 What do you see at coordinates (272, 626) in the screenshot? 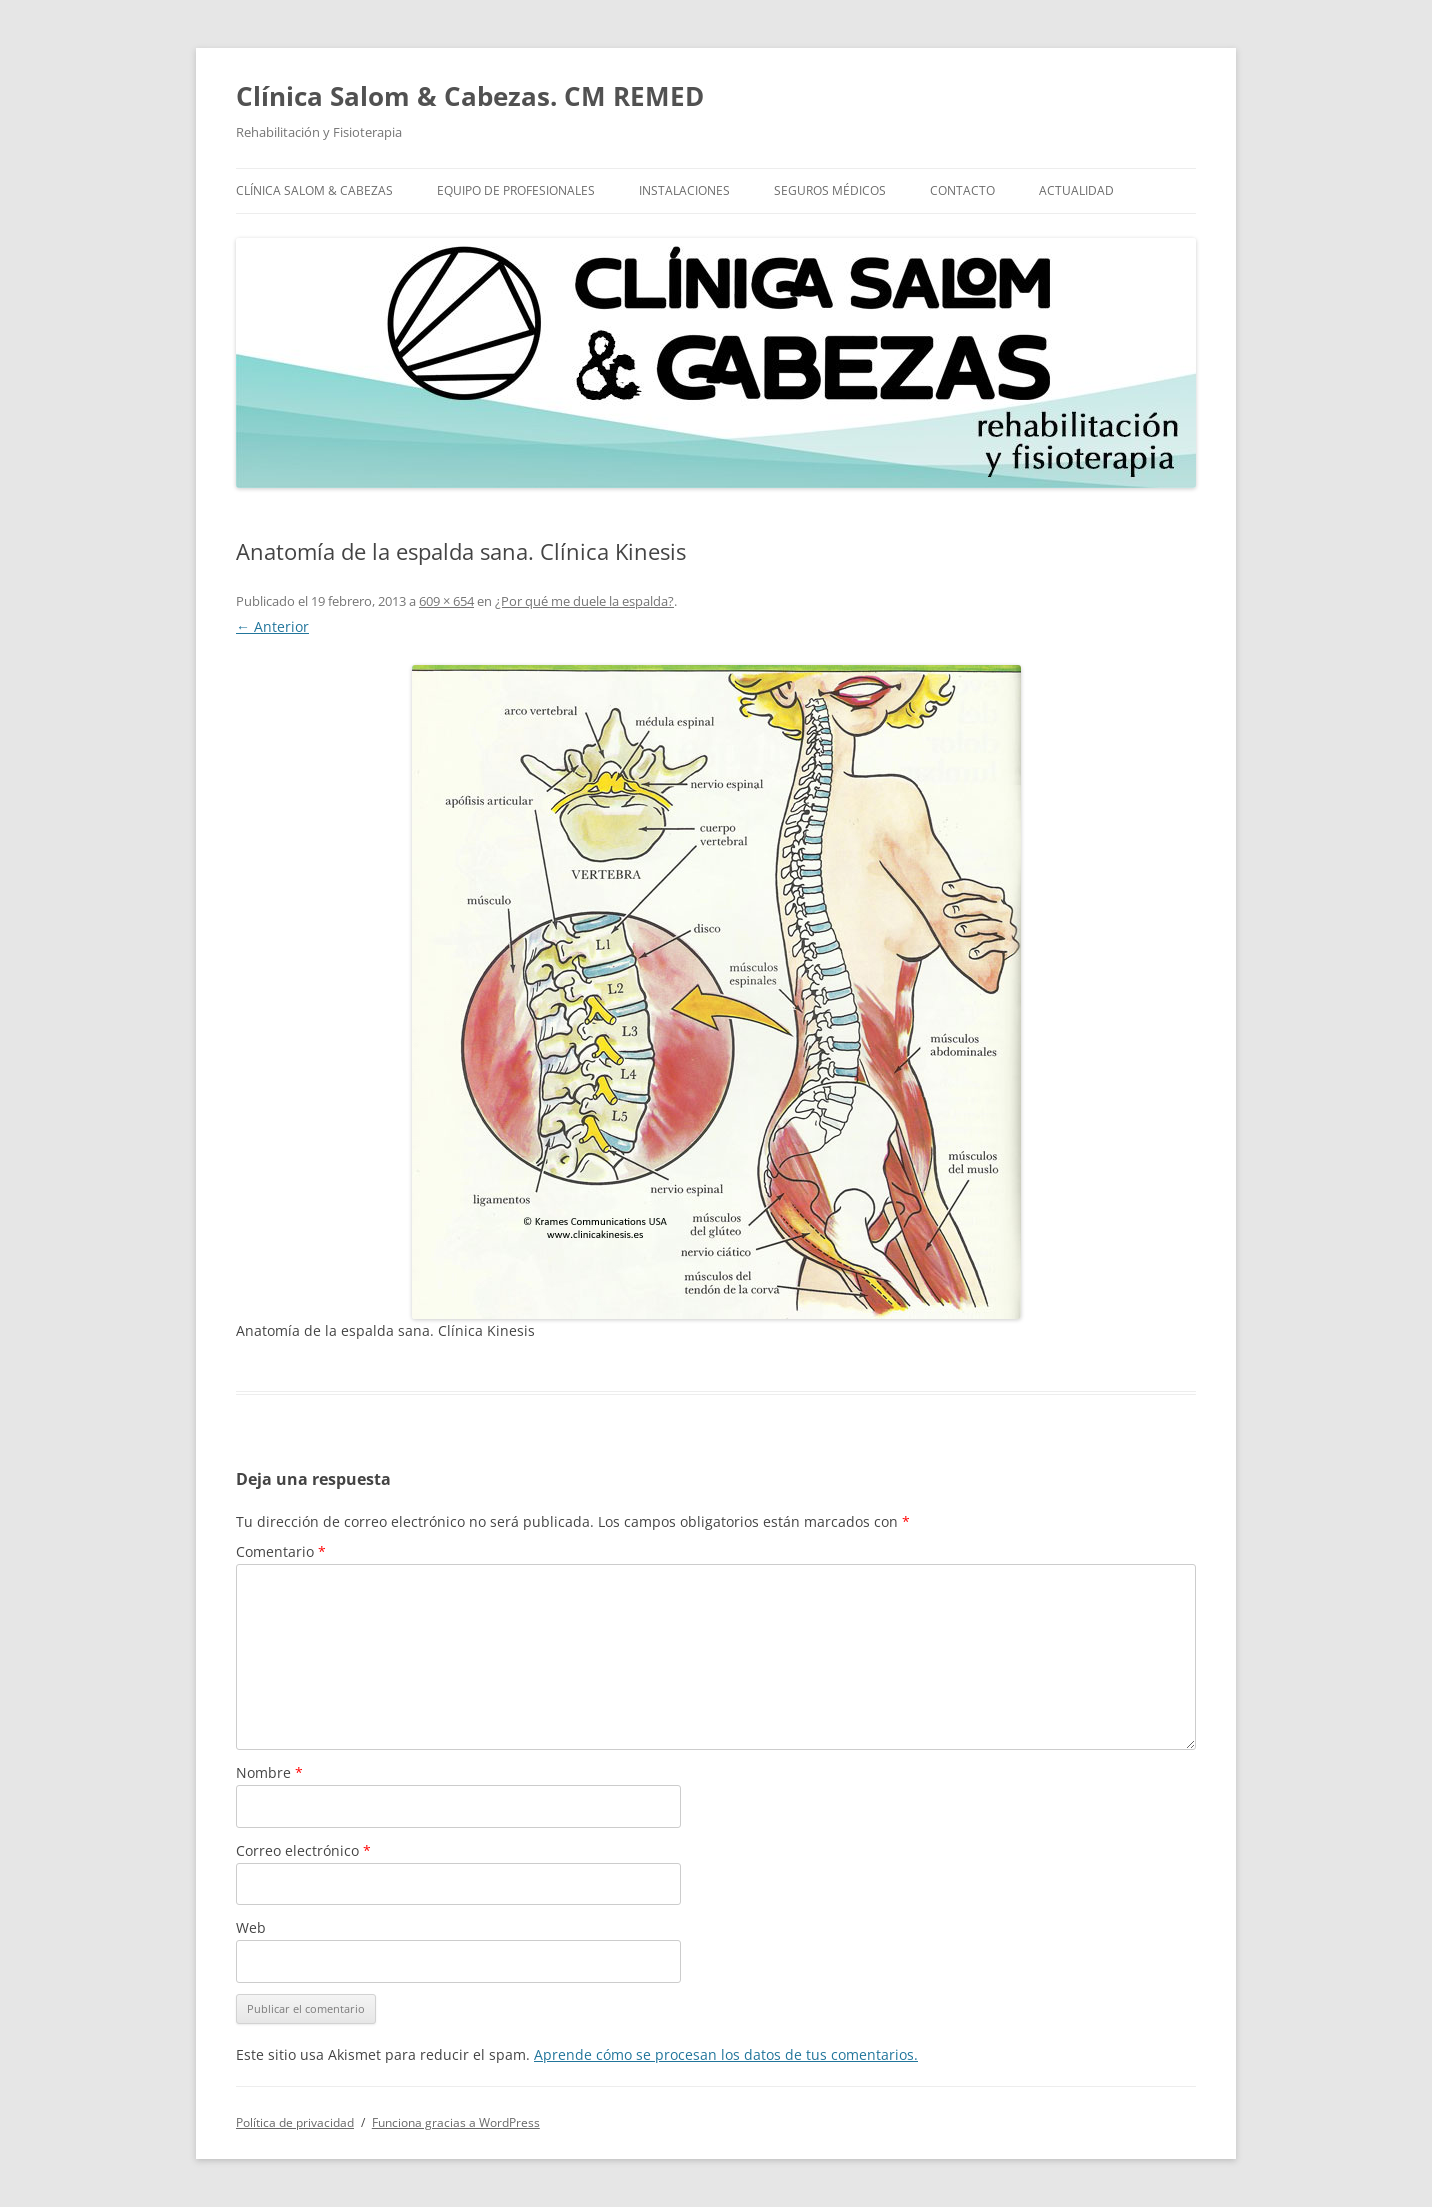
I see `← Anterior` at bounding box center [272, 626].